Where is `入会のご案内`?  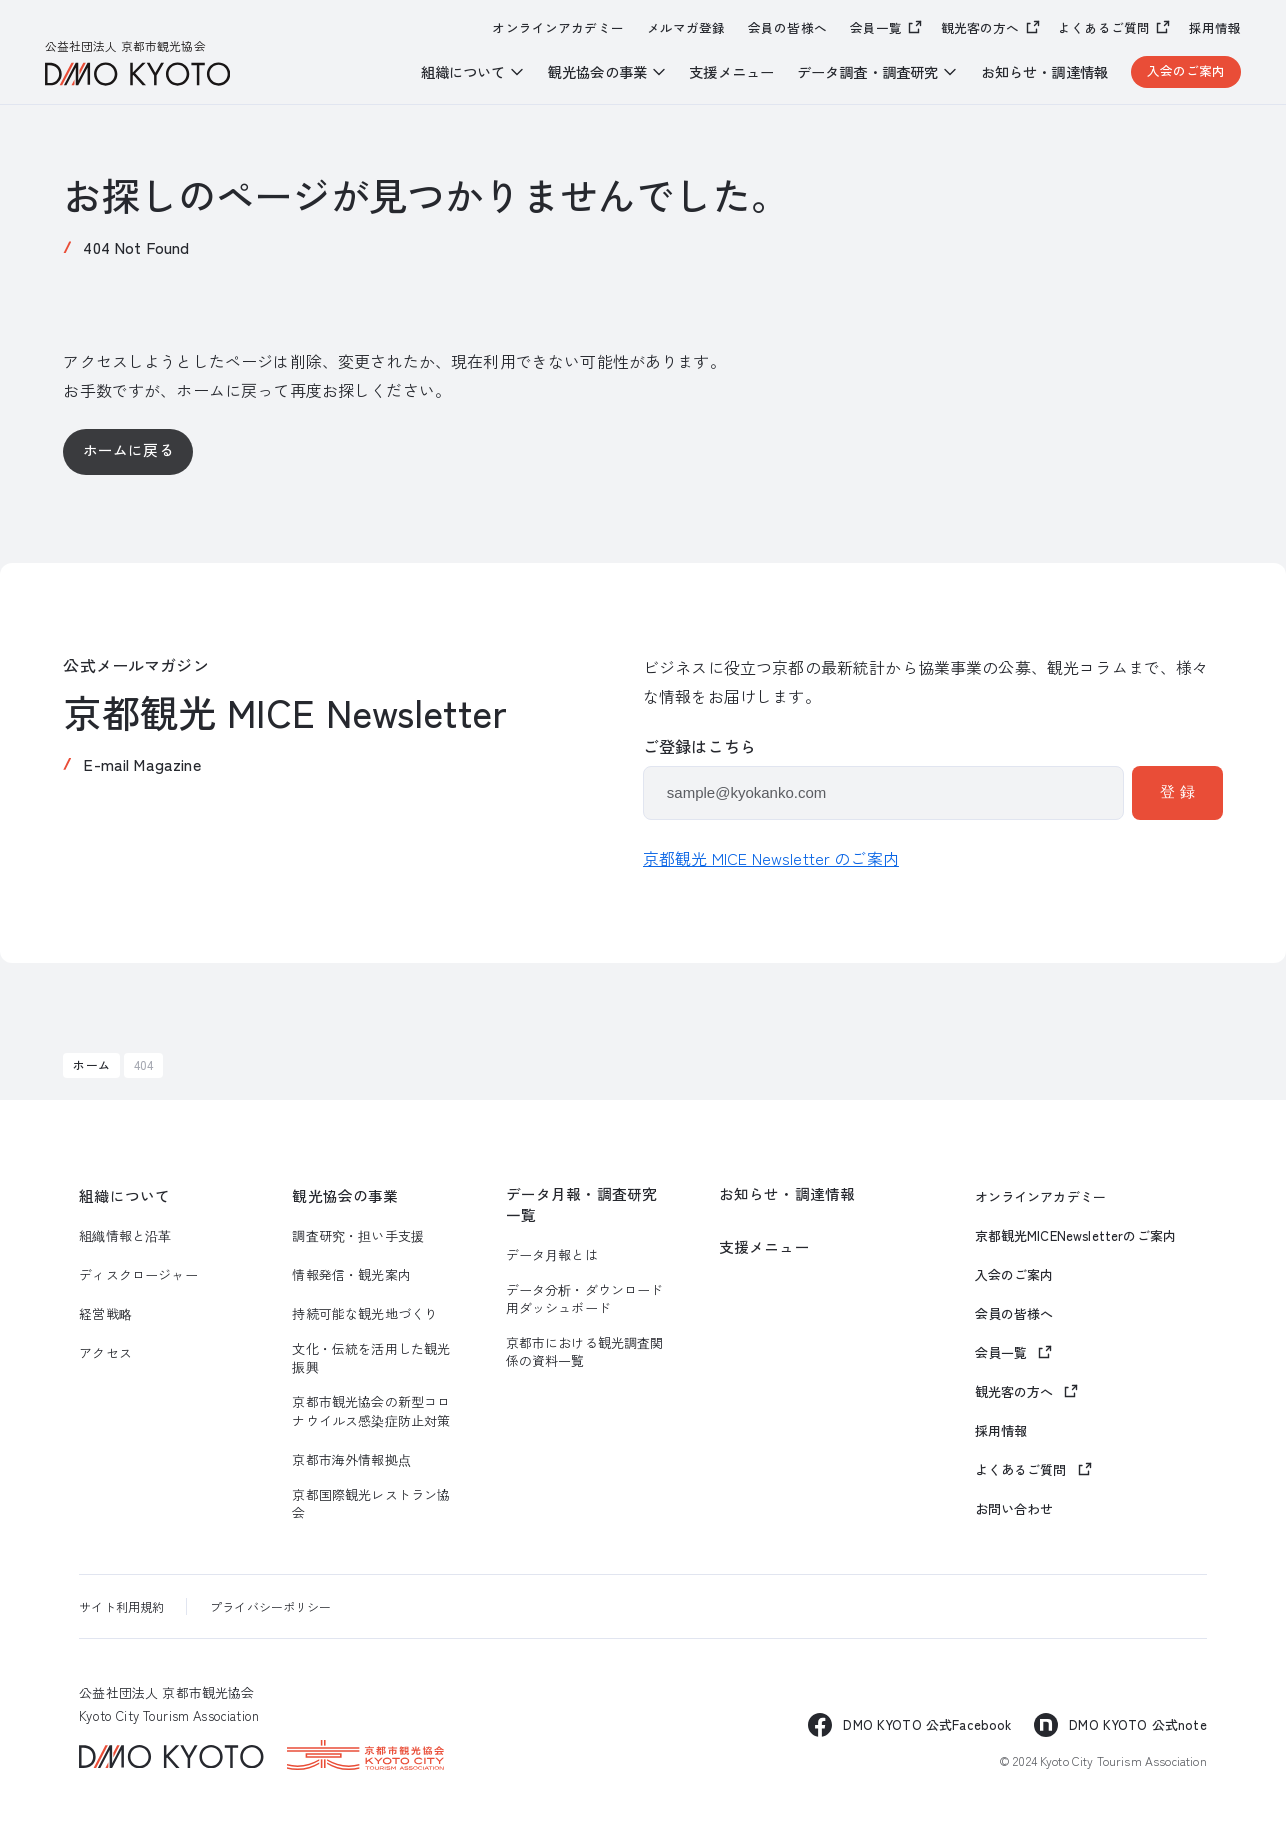
入会のご案内 is located at coordinates (1186, 70).